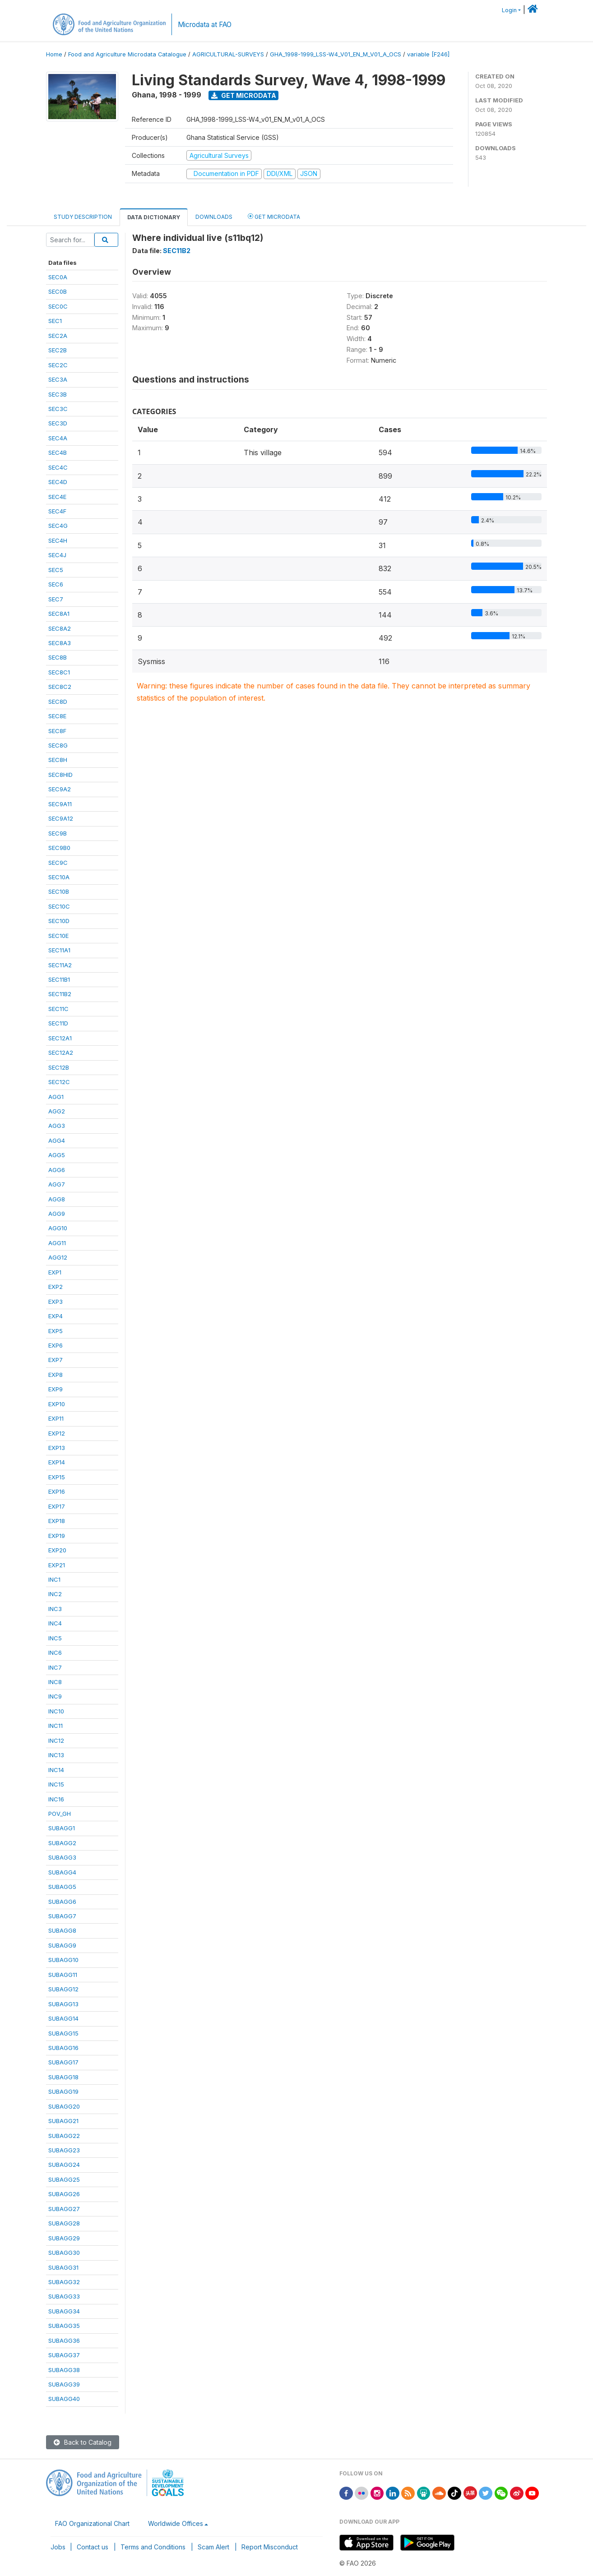 This screenshot has width=593, height=2576. What do you see at coordinates (57, 716) in the screenshot?
I see `SEC8E` at bounding box center [57, 716].